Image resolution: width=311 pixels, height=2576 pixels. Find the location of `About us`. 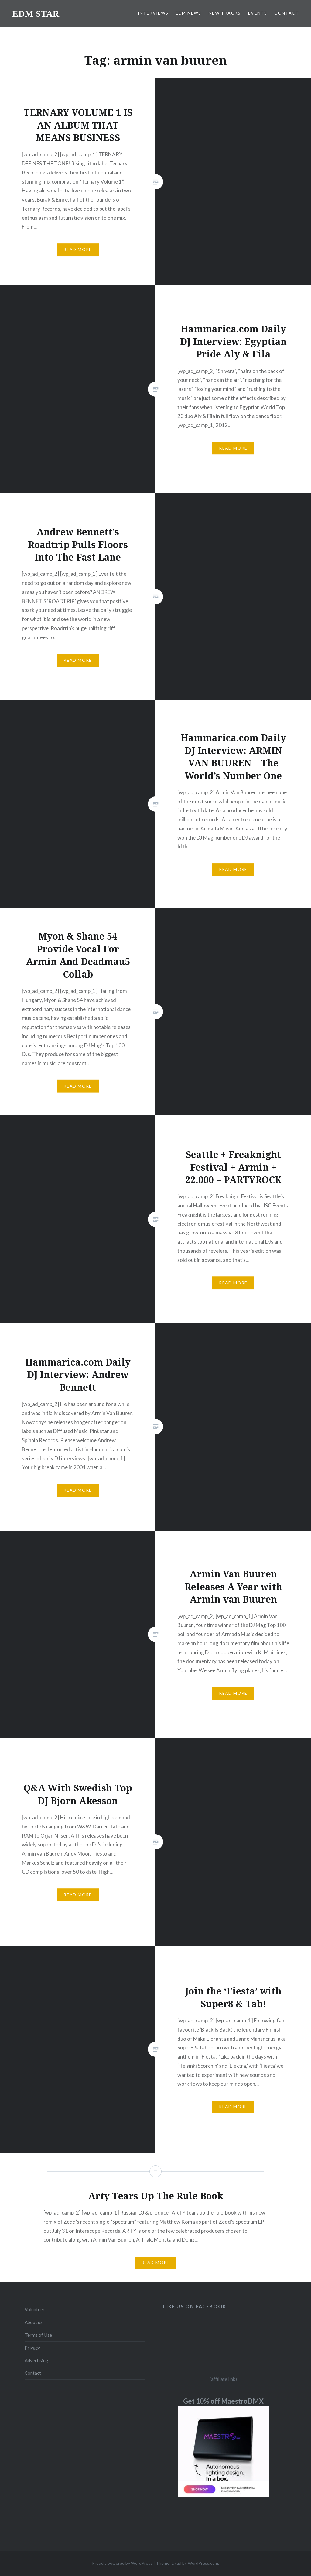

About us is located at coordinates (34, 2322).